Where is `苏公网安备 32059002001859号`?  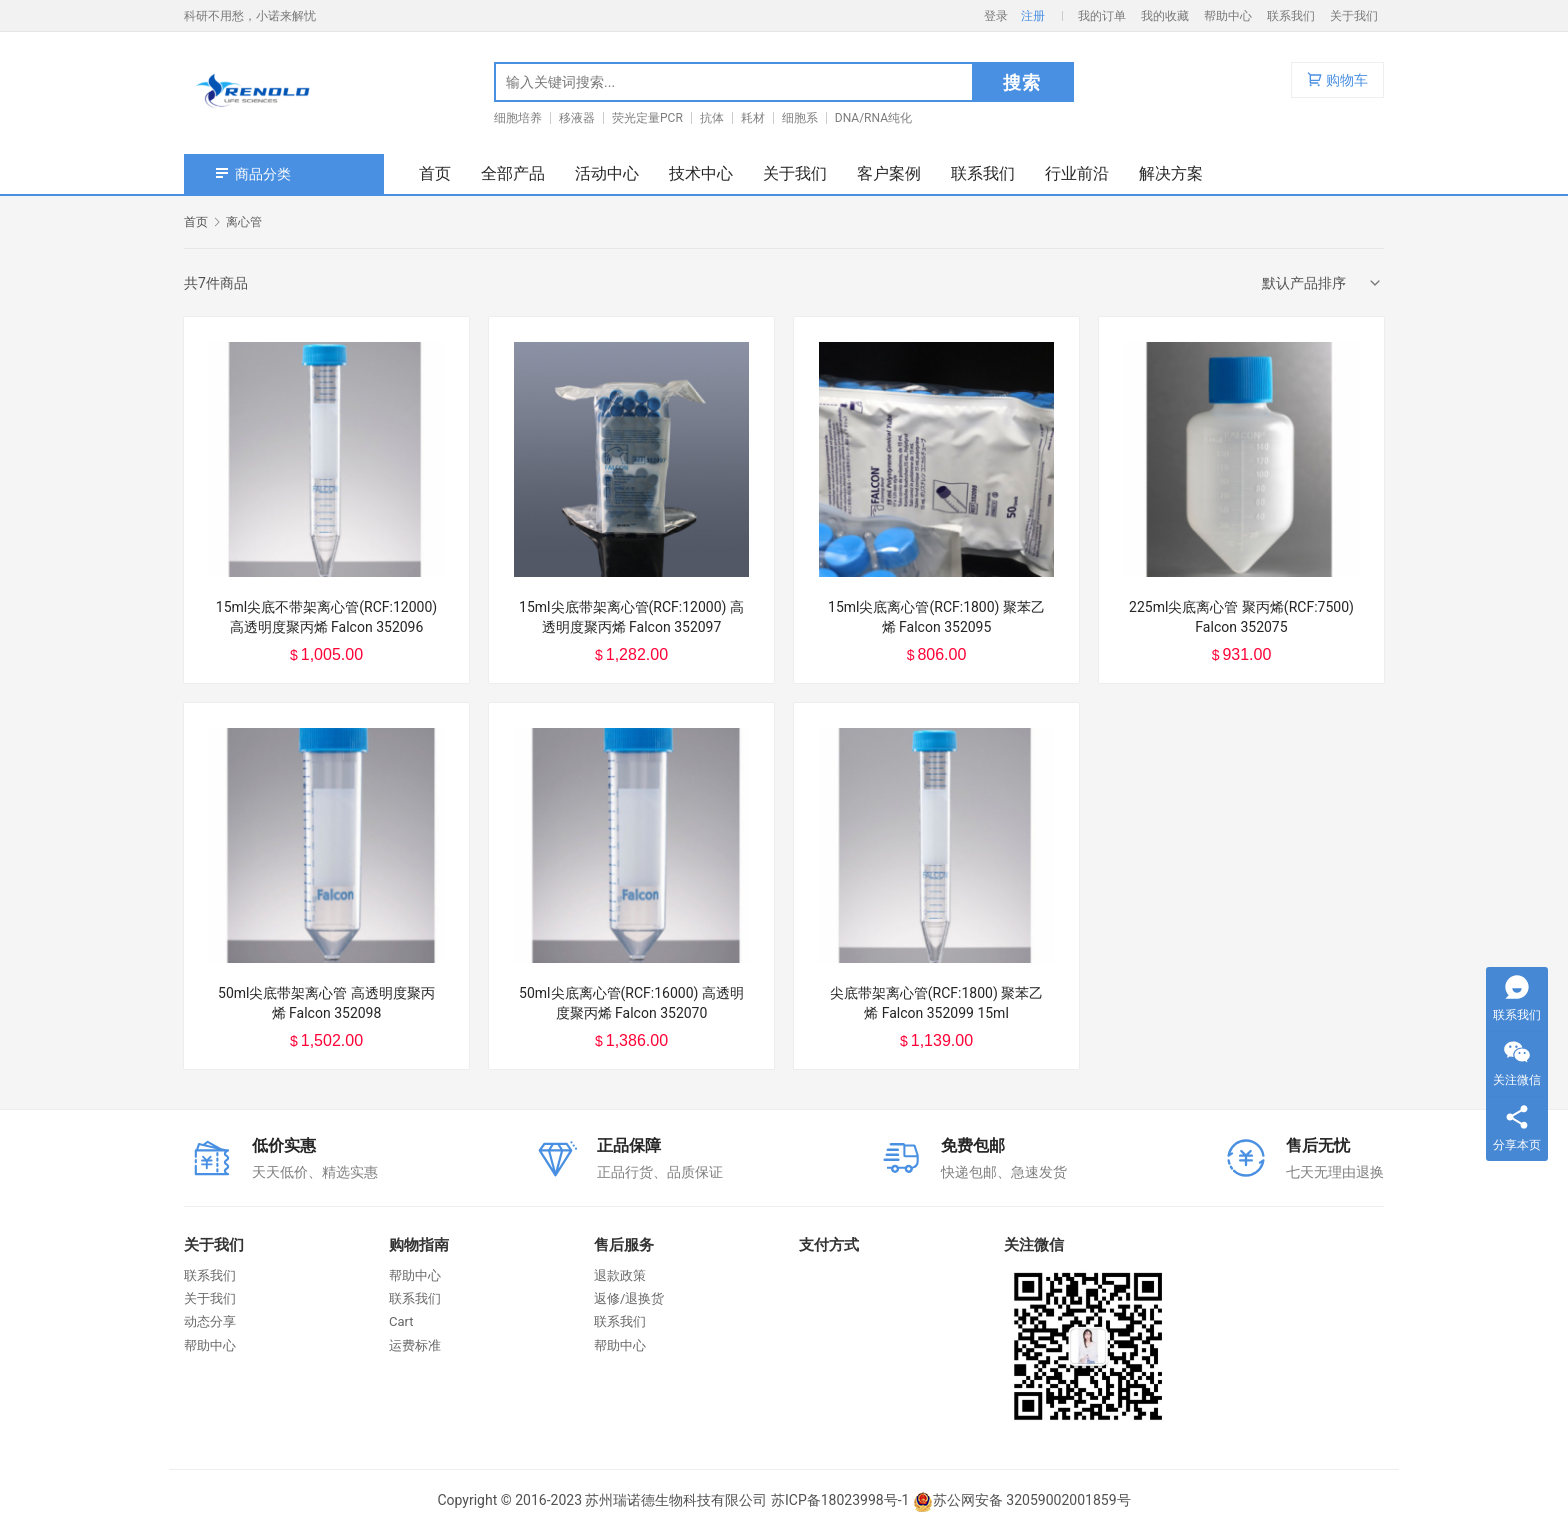
苏公网安备 32059002001859号 is located at coordinates (1022, 1500).